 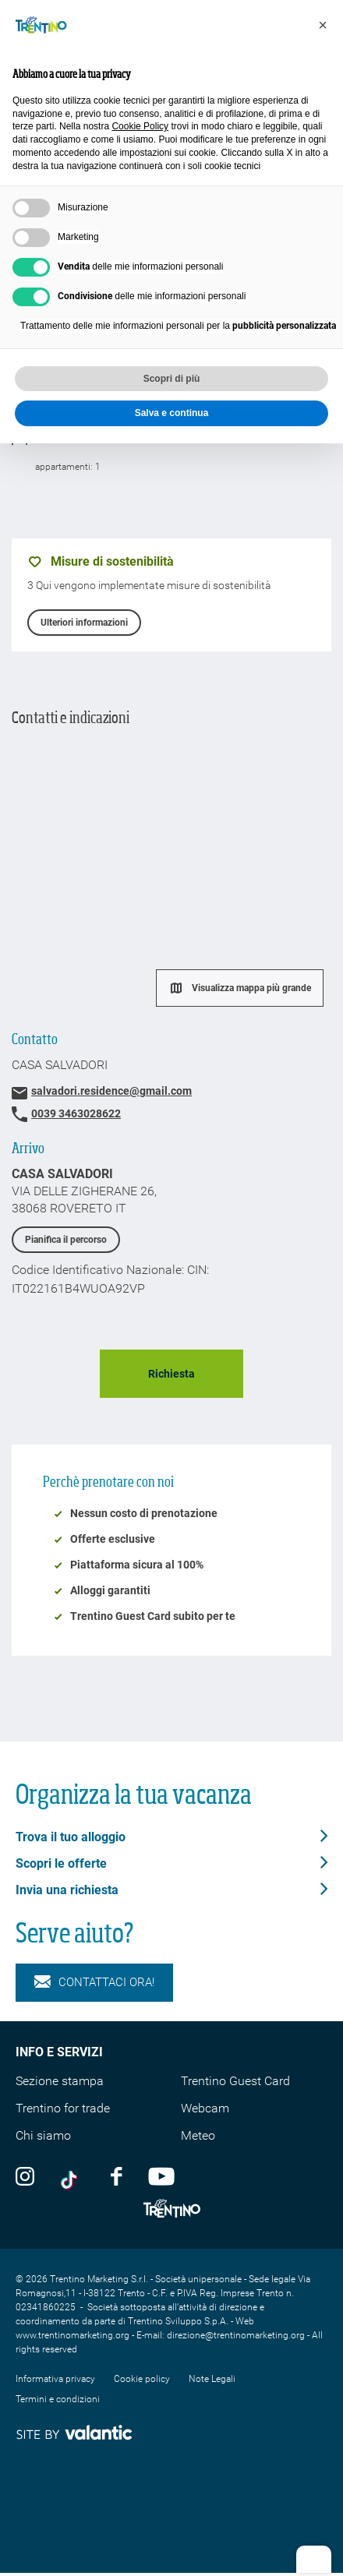 What do you see at coordinates (198, 2135) in the screenshot?
I see `Meteo` at bounding box center [198, 2135].